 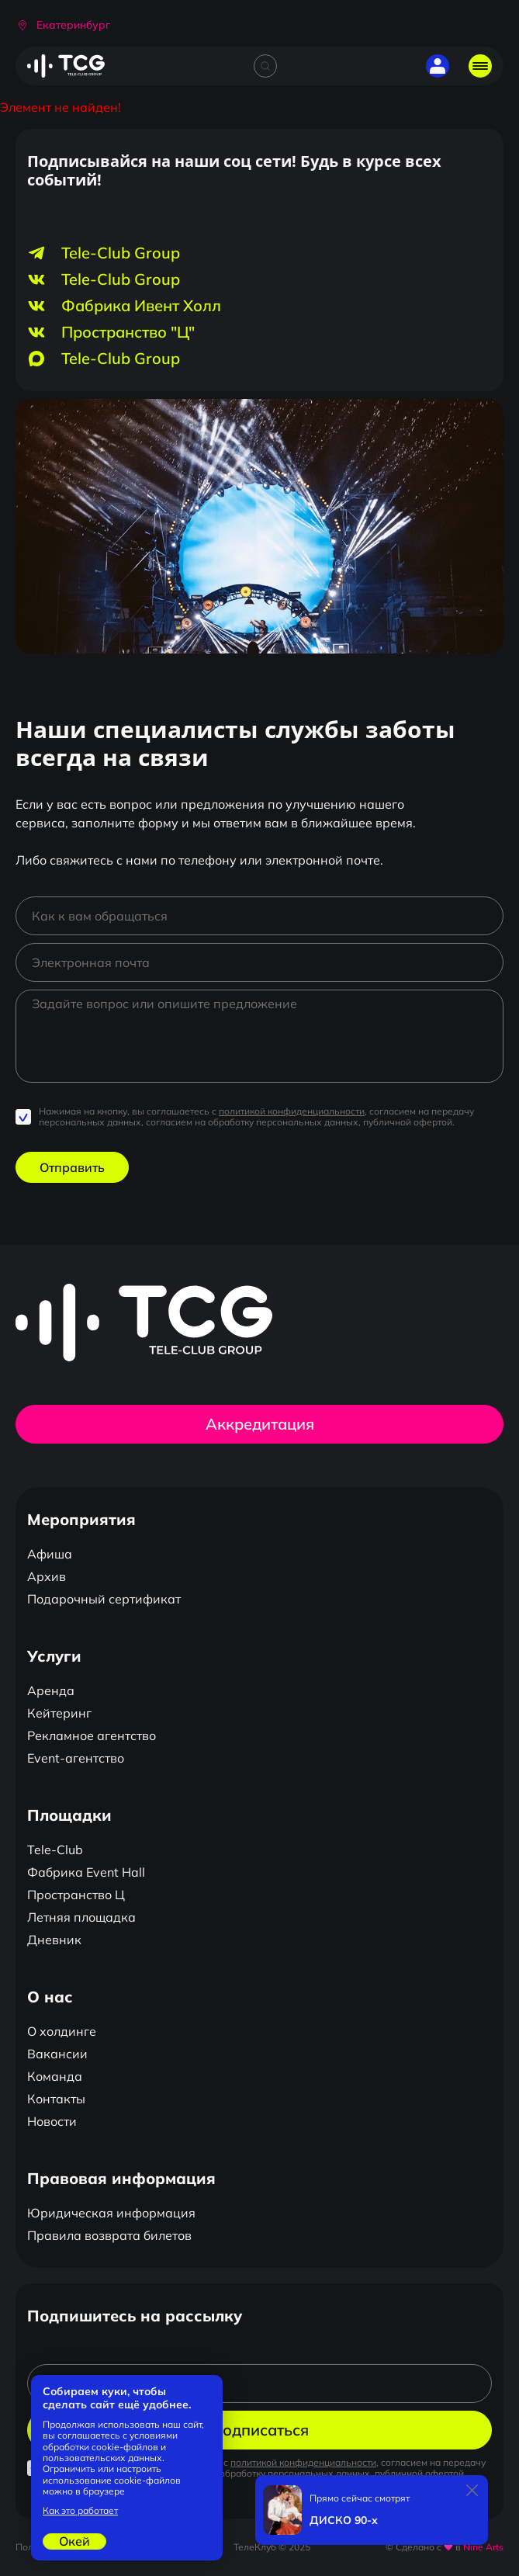 What do you see at coordinates (91, 1735) in the screenshot?
I see `Рекламное агентство` at bounding box center [91, 1735].